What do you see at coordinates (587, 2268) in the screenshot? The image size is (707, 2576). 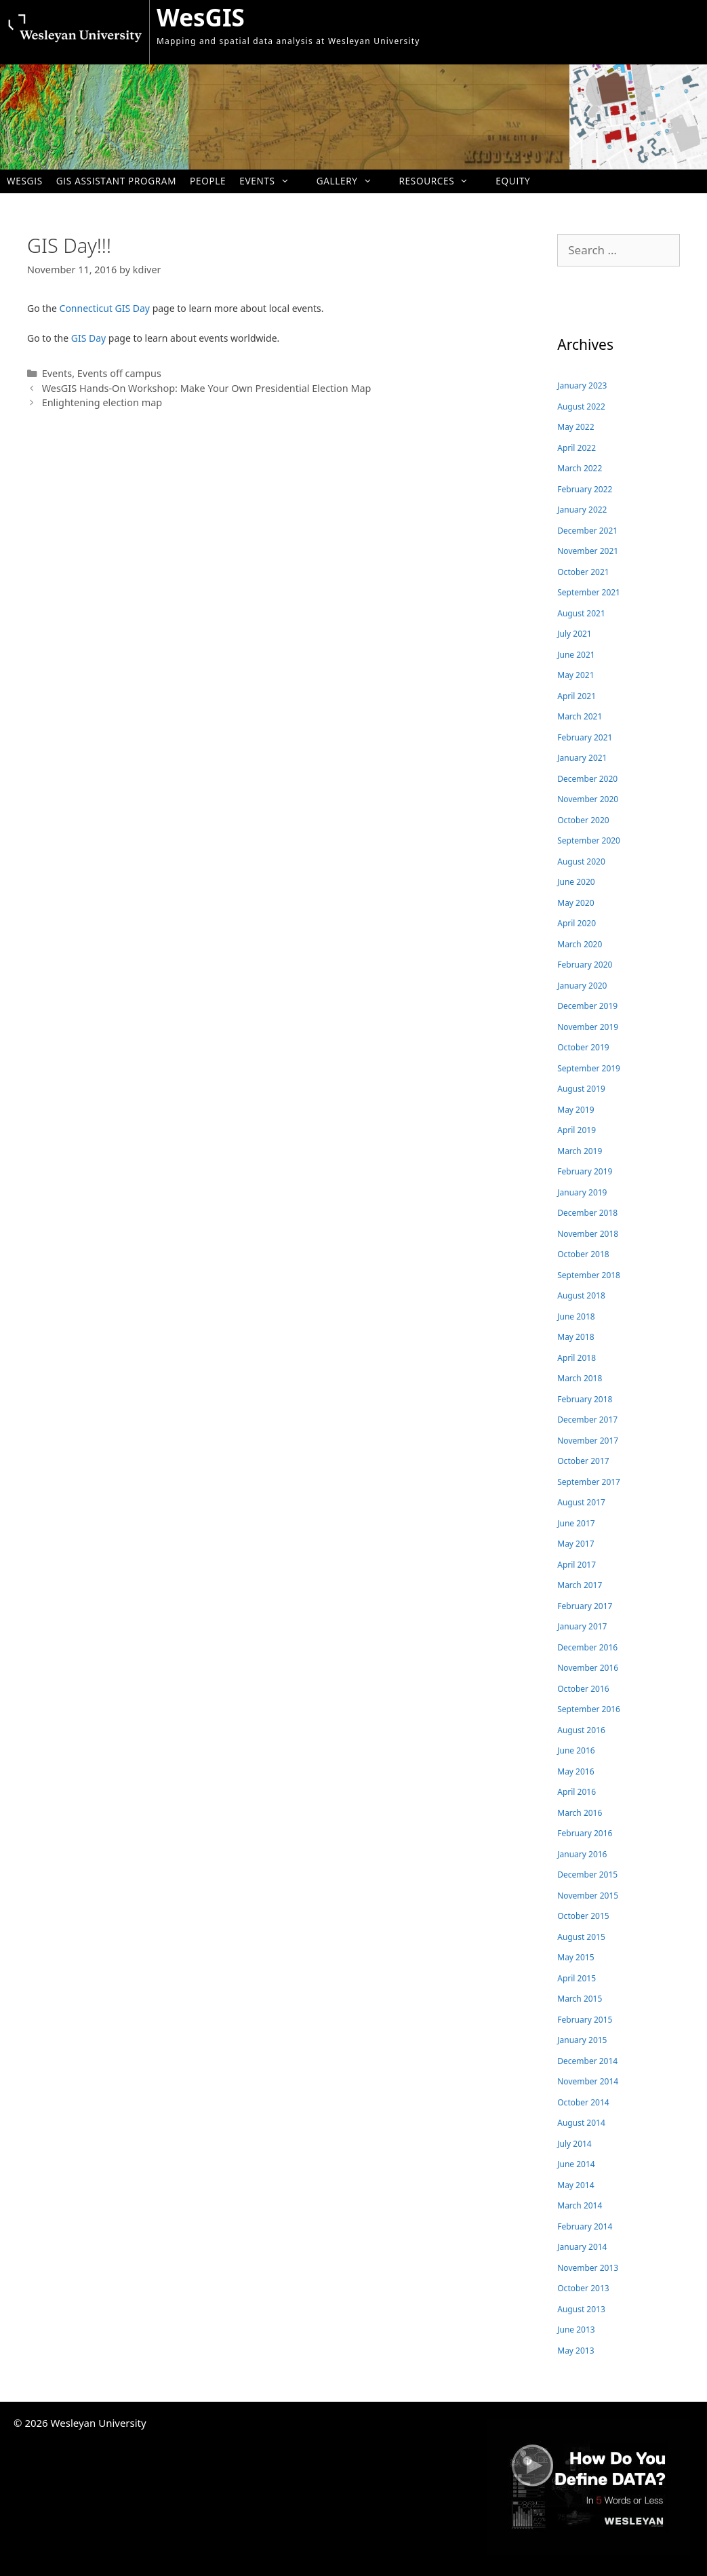 I see `November 2013` at bounding box center [587, 2268].